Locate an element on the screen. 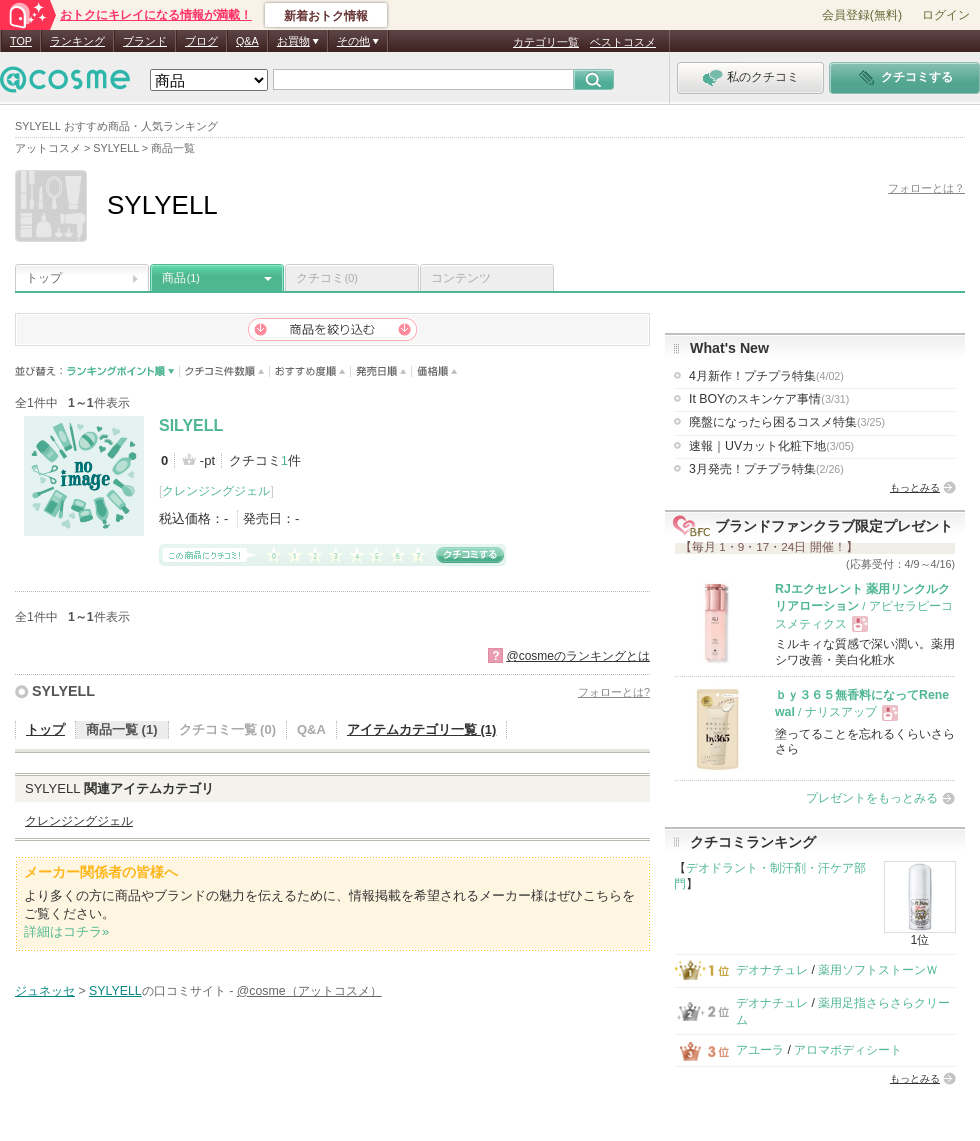 This screenshot has width=980, height=1141. 薬用ソフトストーンＷ is located at coordinates (878, 970).